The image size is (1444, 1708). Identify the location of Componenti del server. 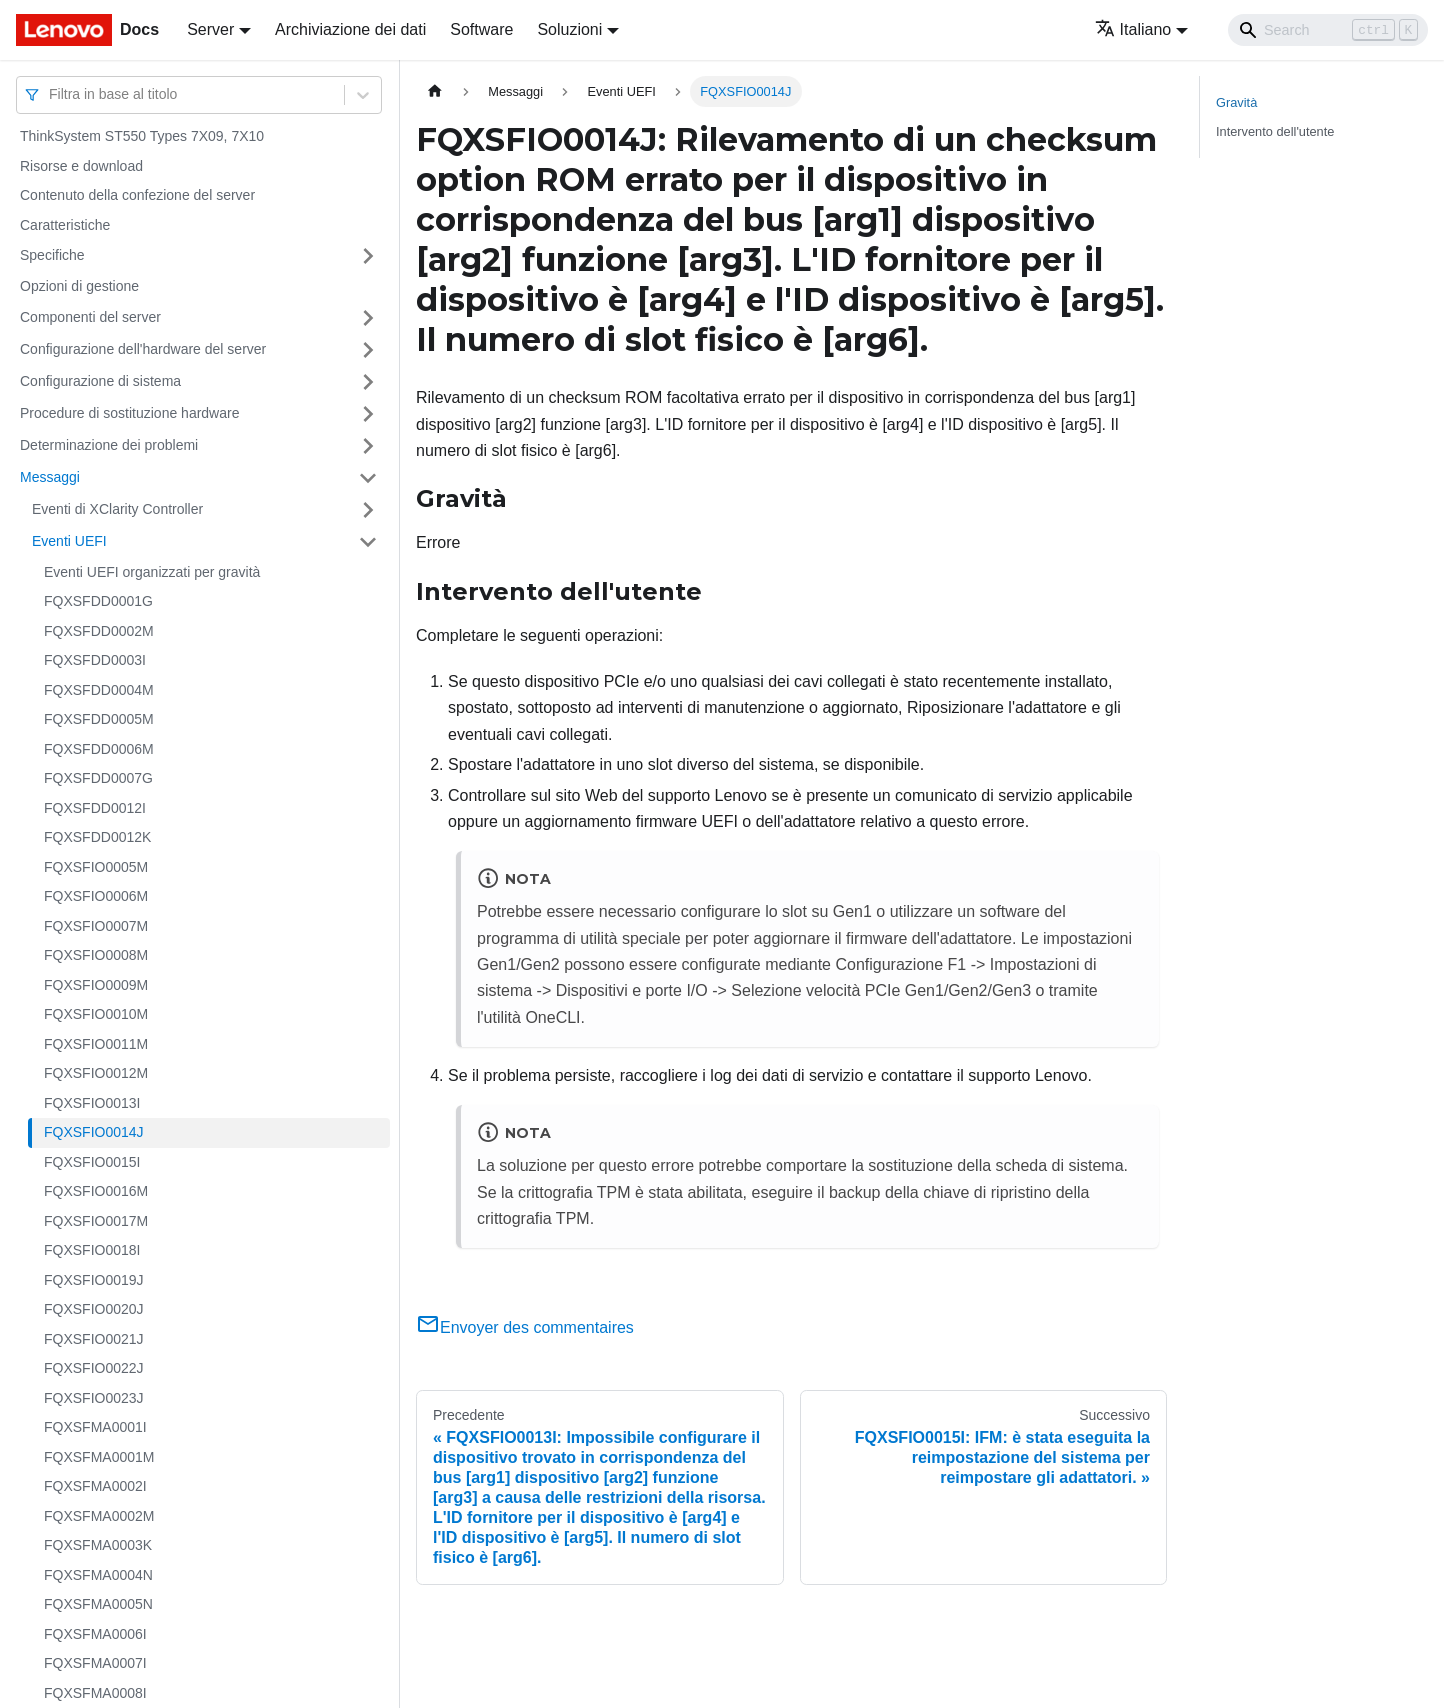
(90, 317).